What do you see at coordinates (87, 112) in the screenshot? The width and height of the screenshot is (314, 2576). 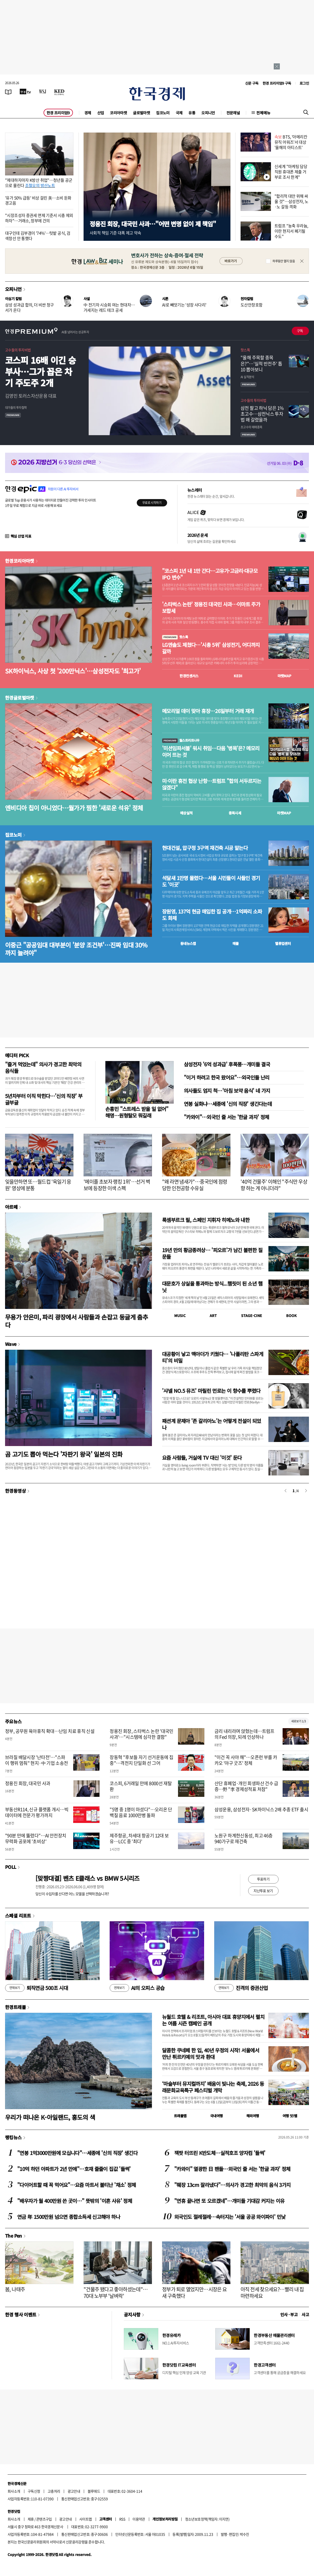 I see `경제` at bounding box center [87, 112].